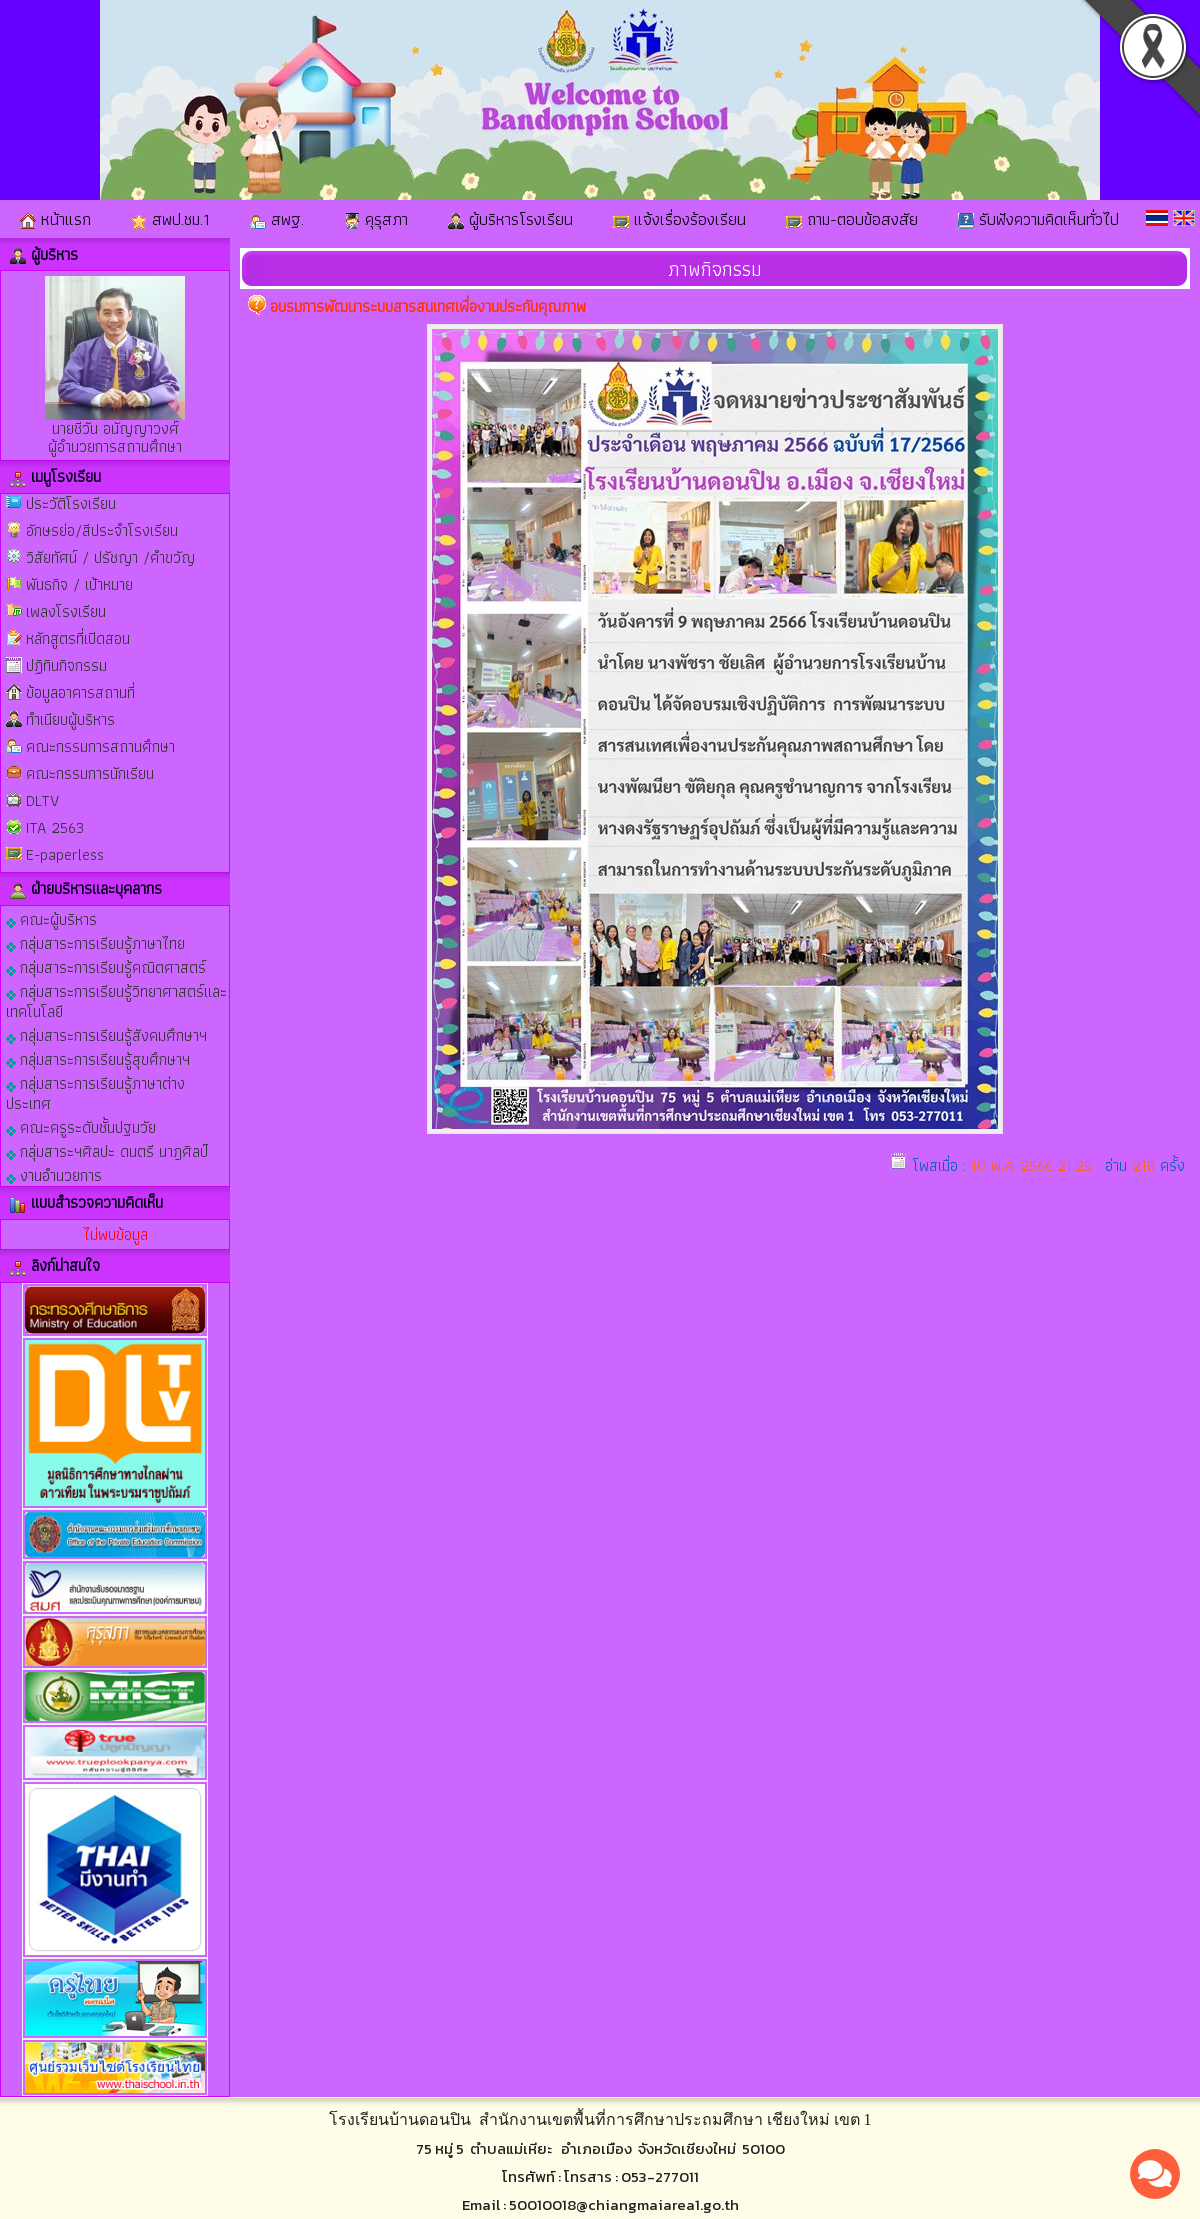 Image resolution: width=1200 pixels, height=2219 pixels. I want to click on ปฏิทินกิจกรรม, so click(66, 665).